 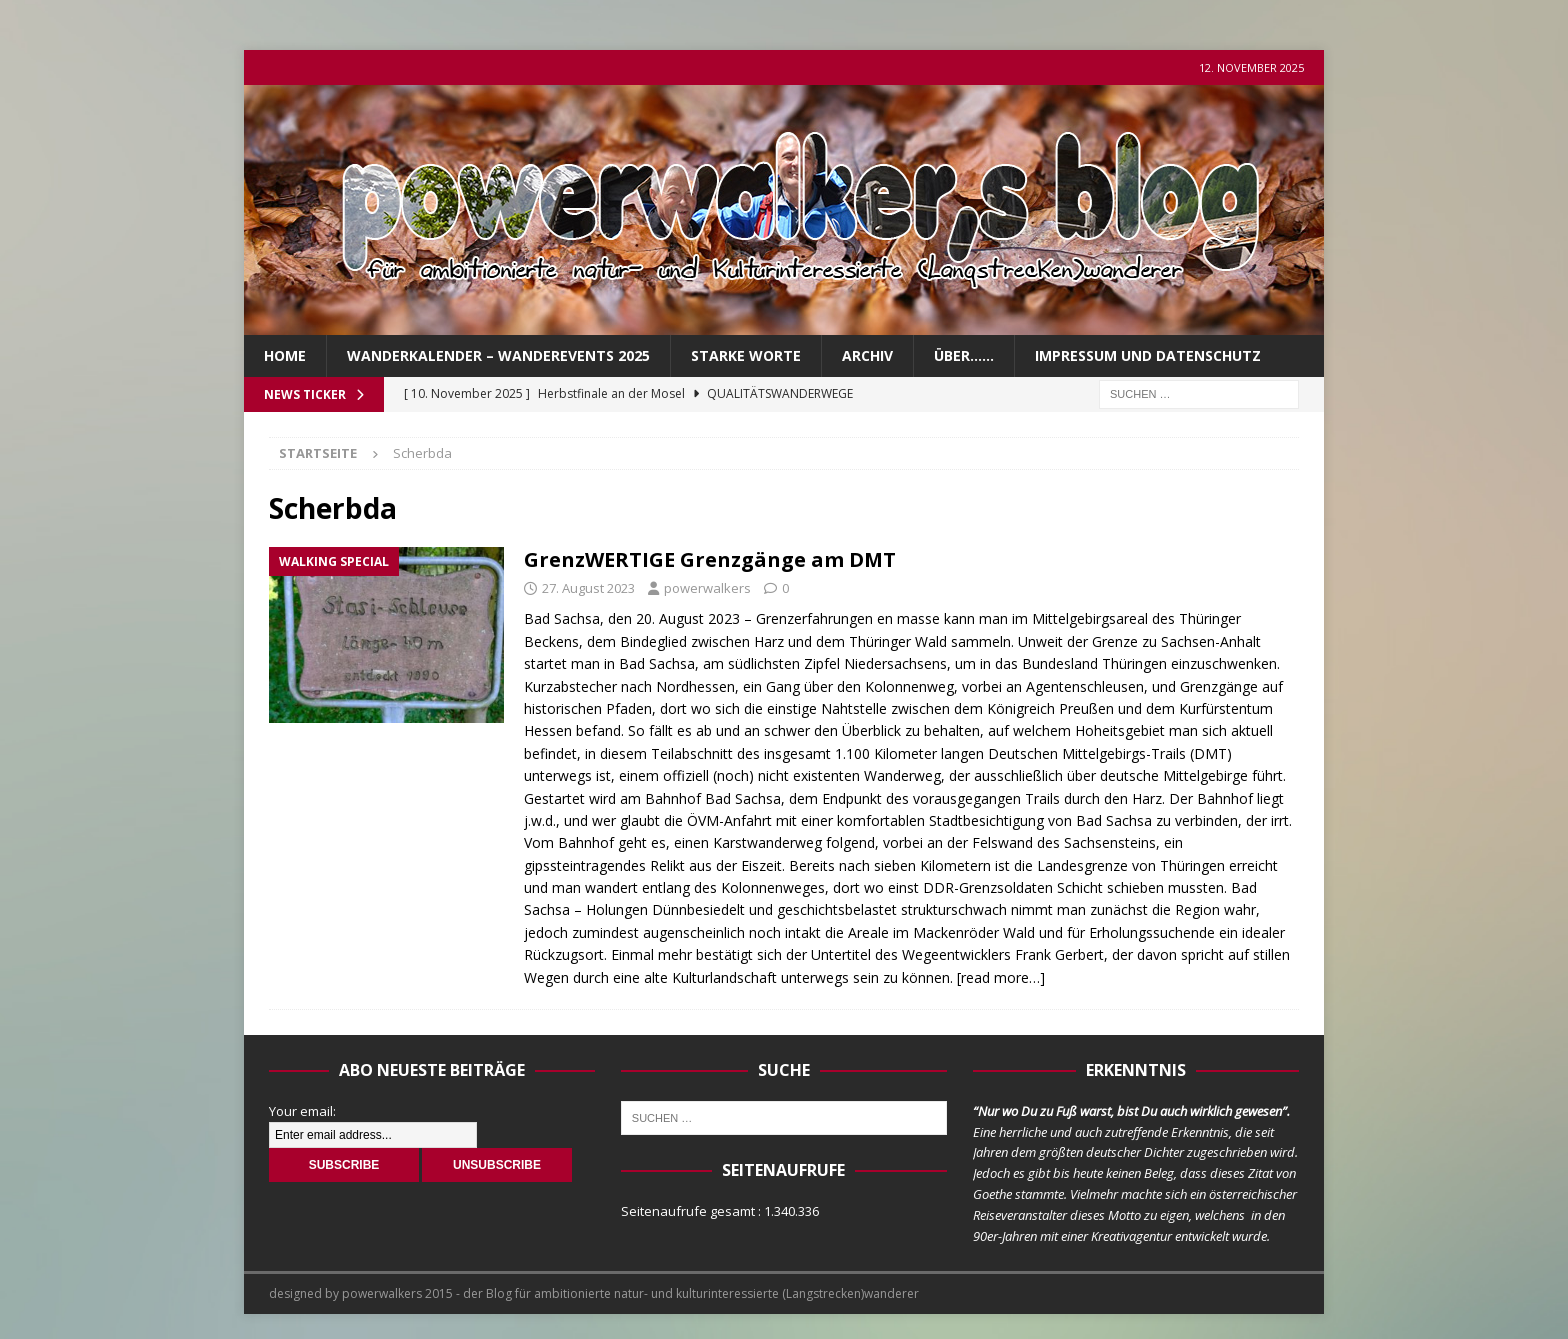 What do you see at coordinates (302, 1111) in the screenshot?
I see `Your email:` at bounding box center [302, 1111].